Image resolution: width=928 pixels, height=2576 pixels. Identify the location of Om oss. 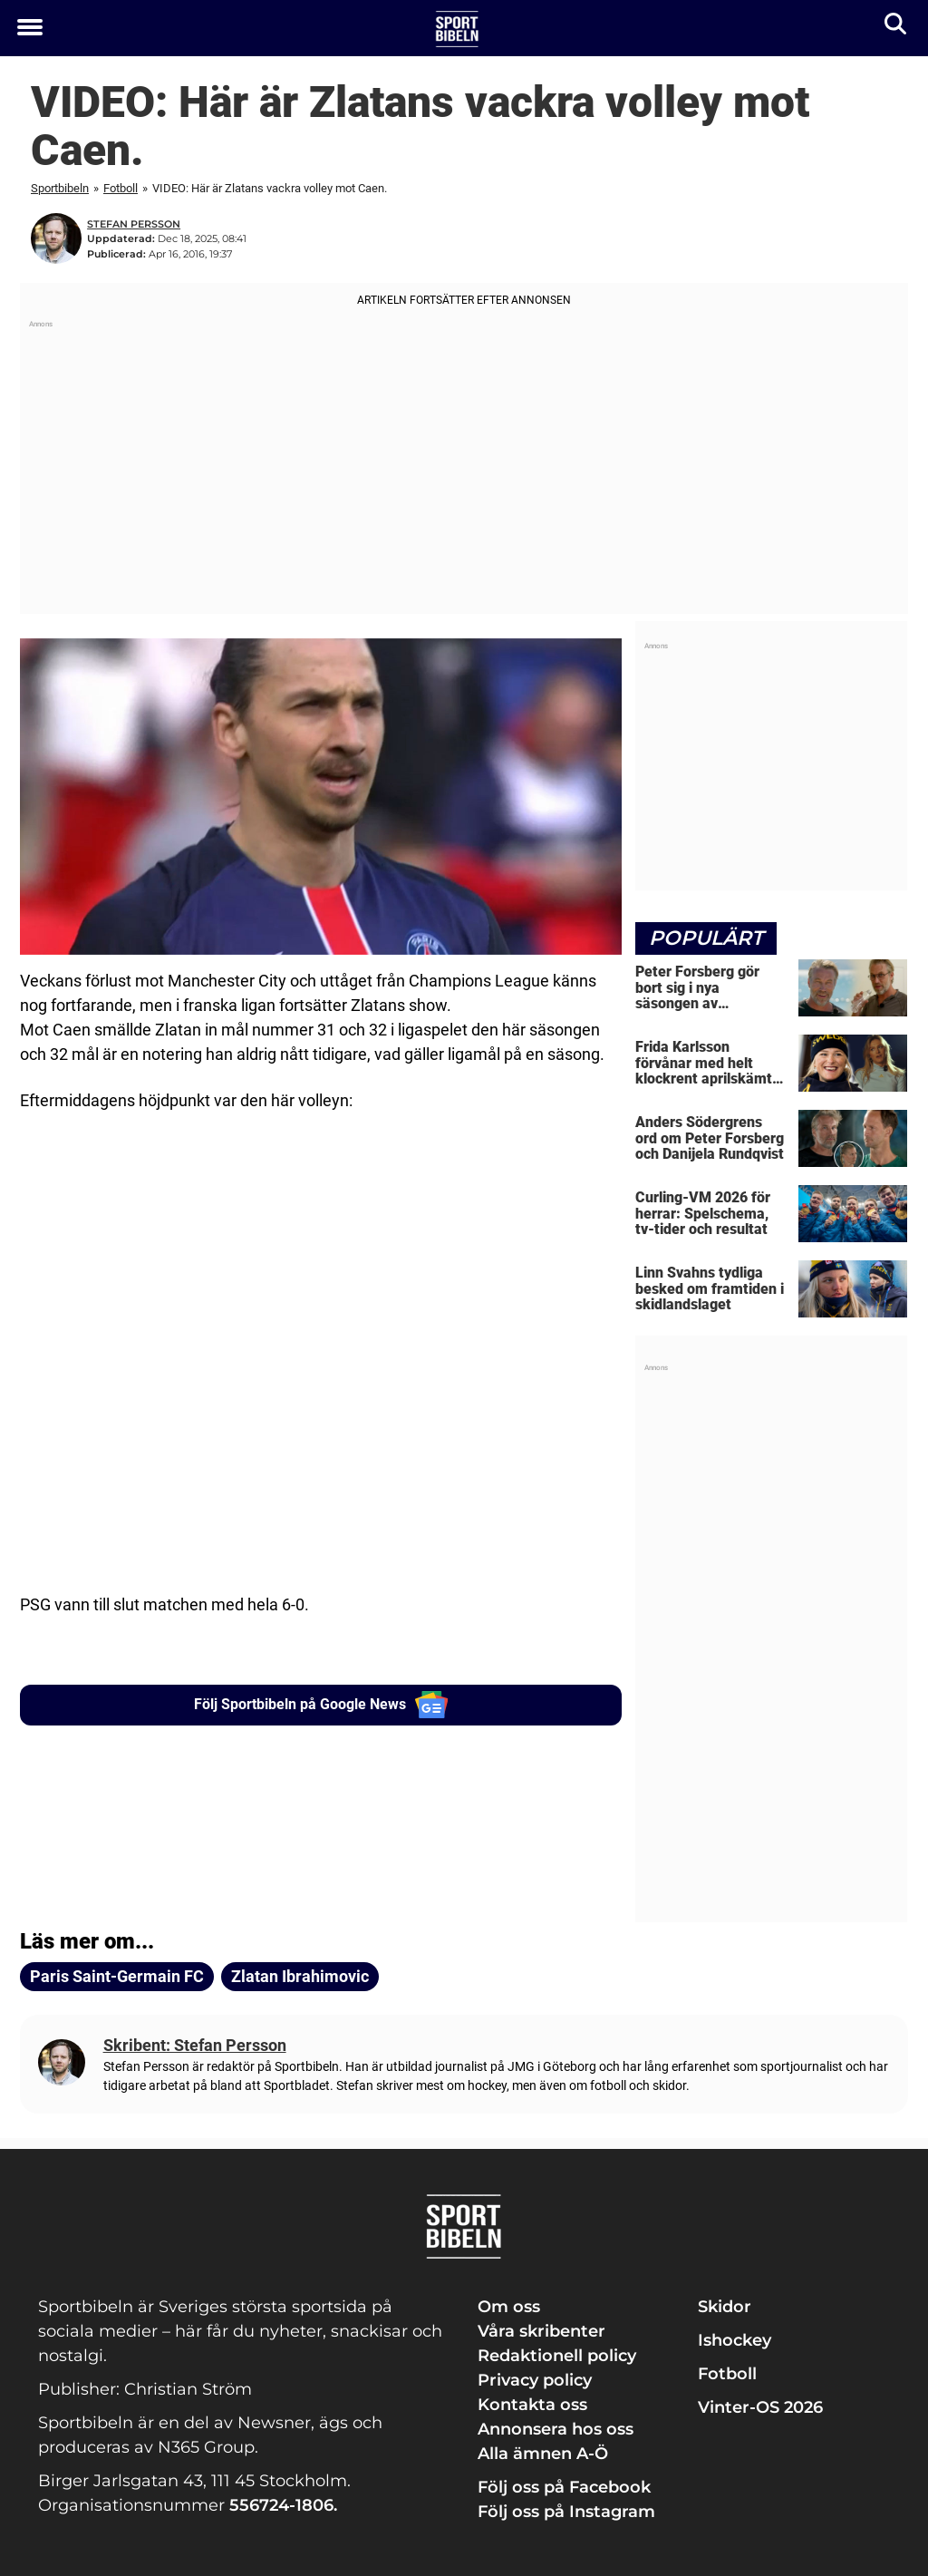
(509, 2307).